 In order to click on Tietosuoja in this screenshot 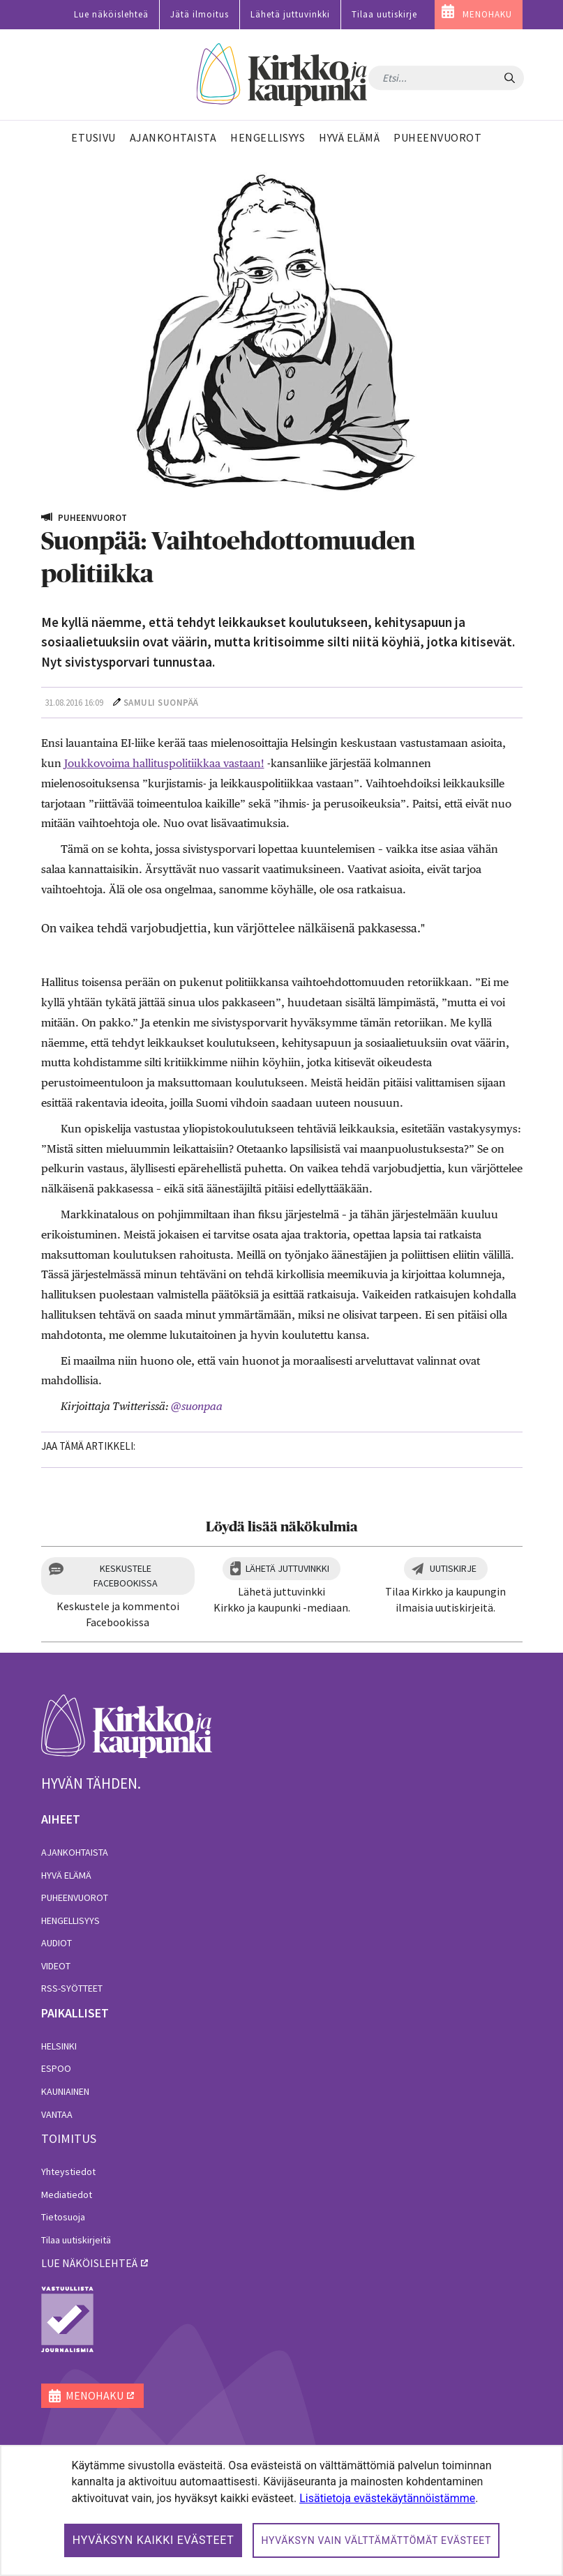, I will do `click(63, 2217)`.